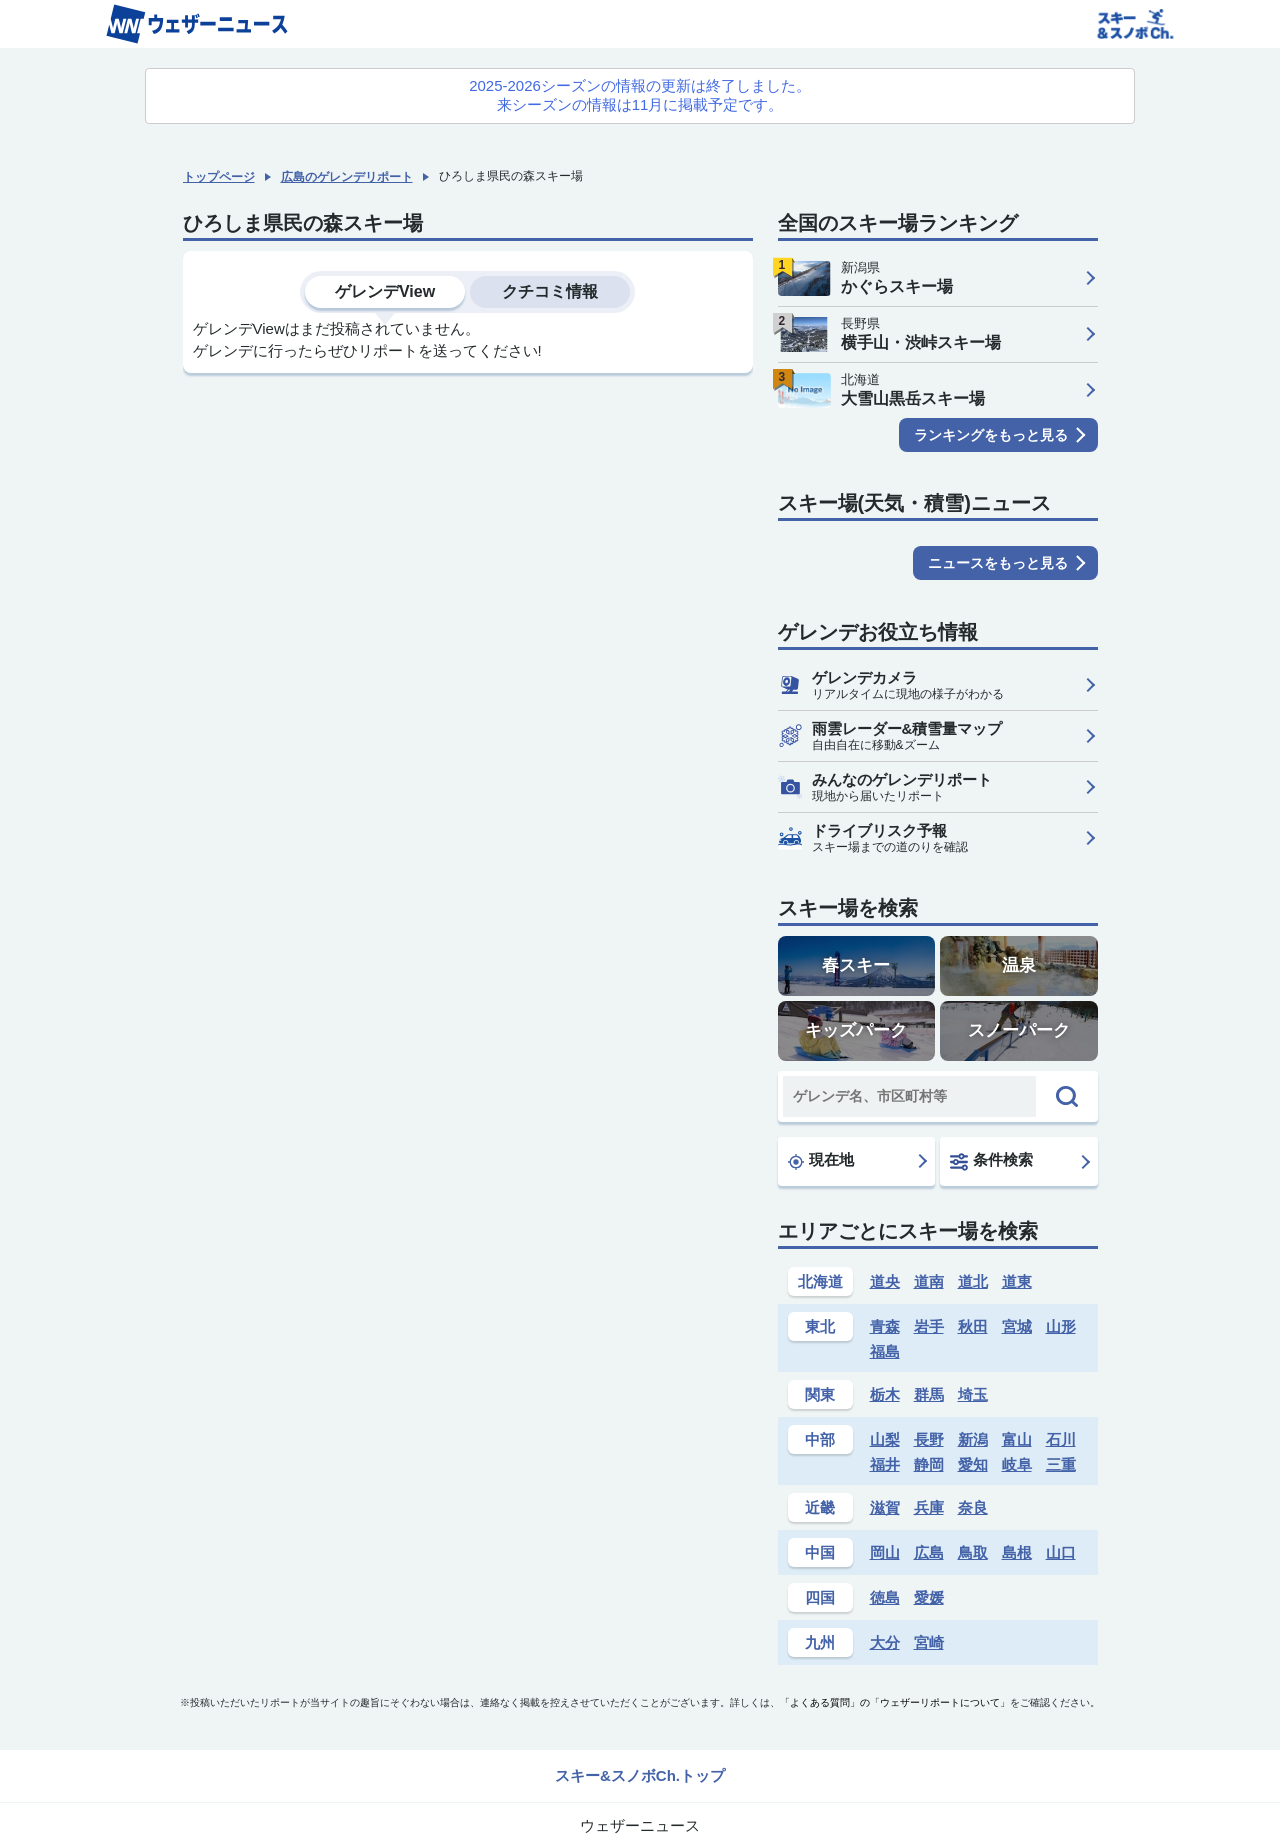  I want to click on 愛知, so click(973, 1464).